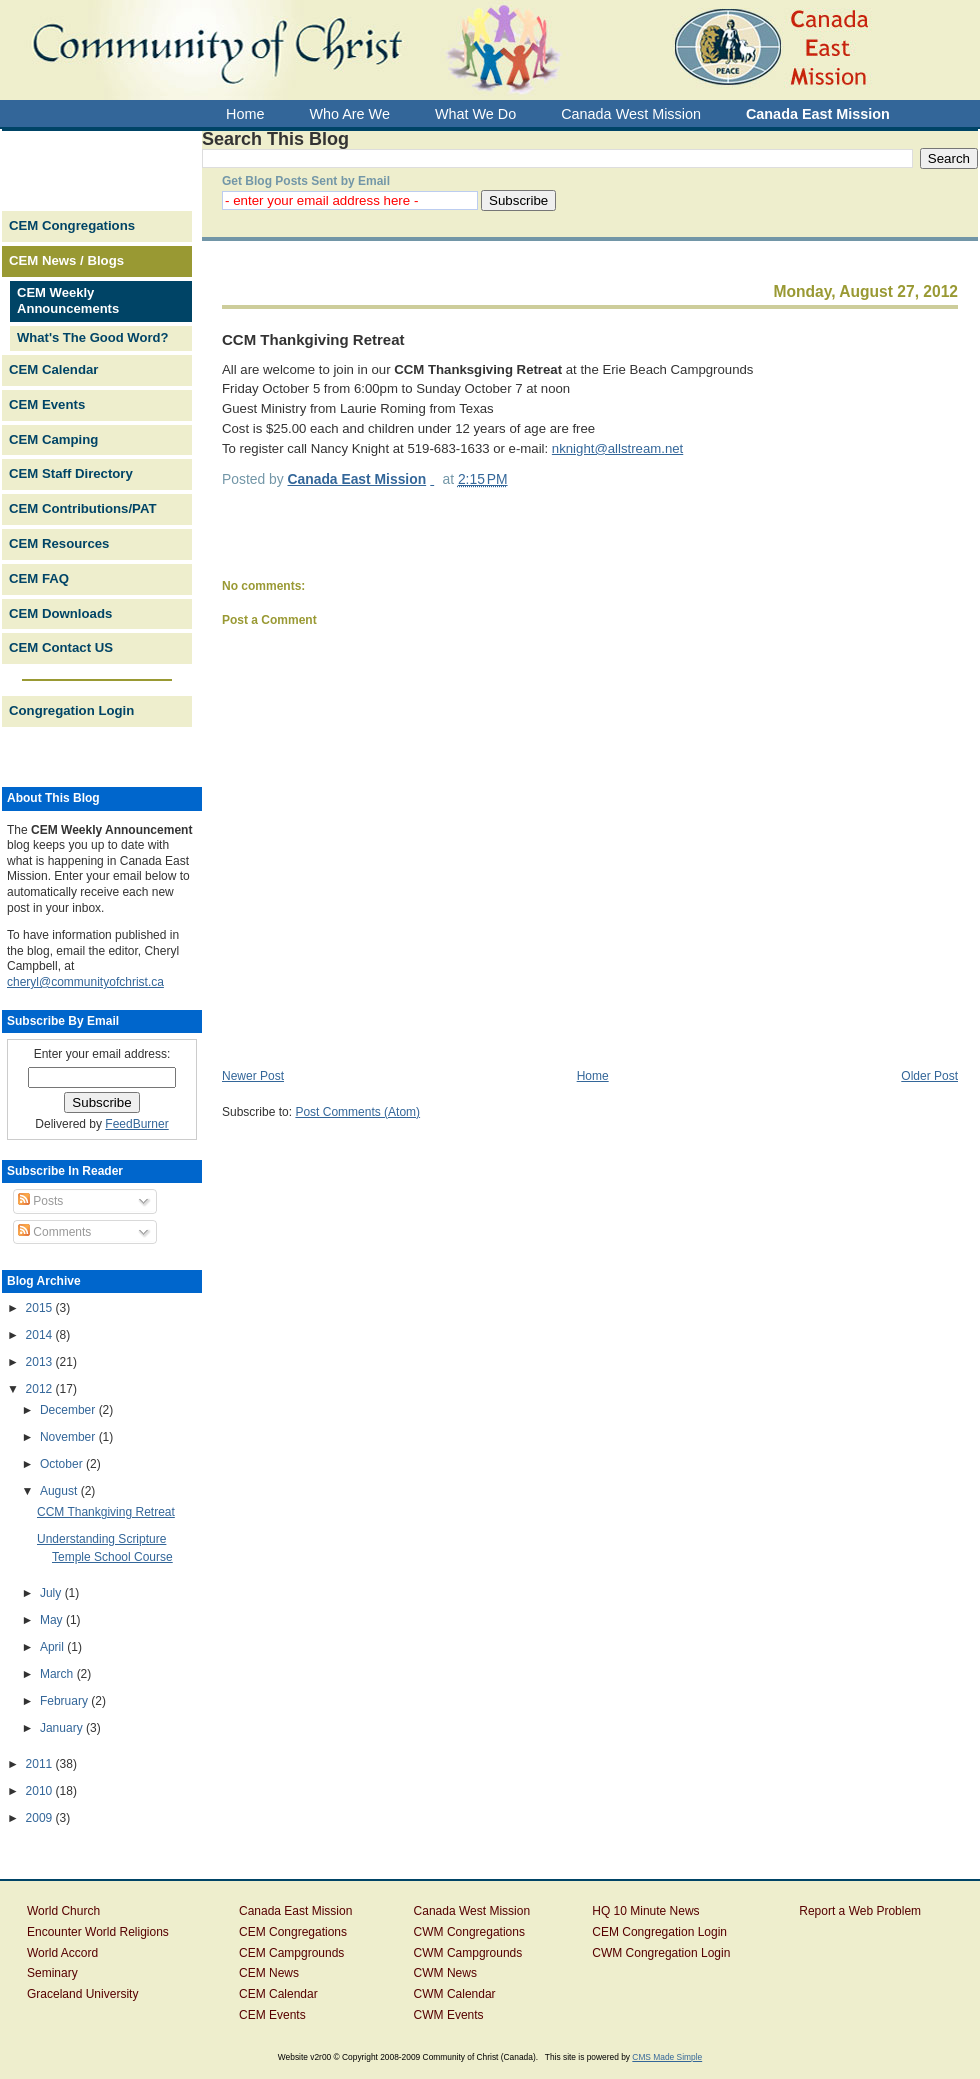 This screenshot has width=980, height=2079. Describe the element at coordinates (71, 710) in the screenshot. I see `Congregation Login` at that location.